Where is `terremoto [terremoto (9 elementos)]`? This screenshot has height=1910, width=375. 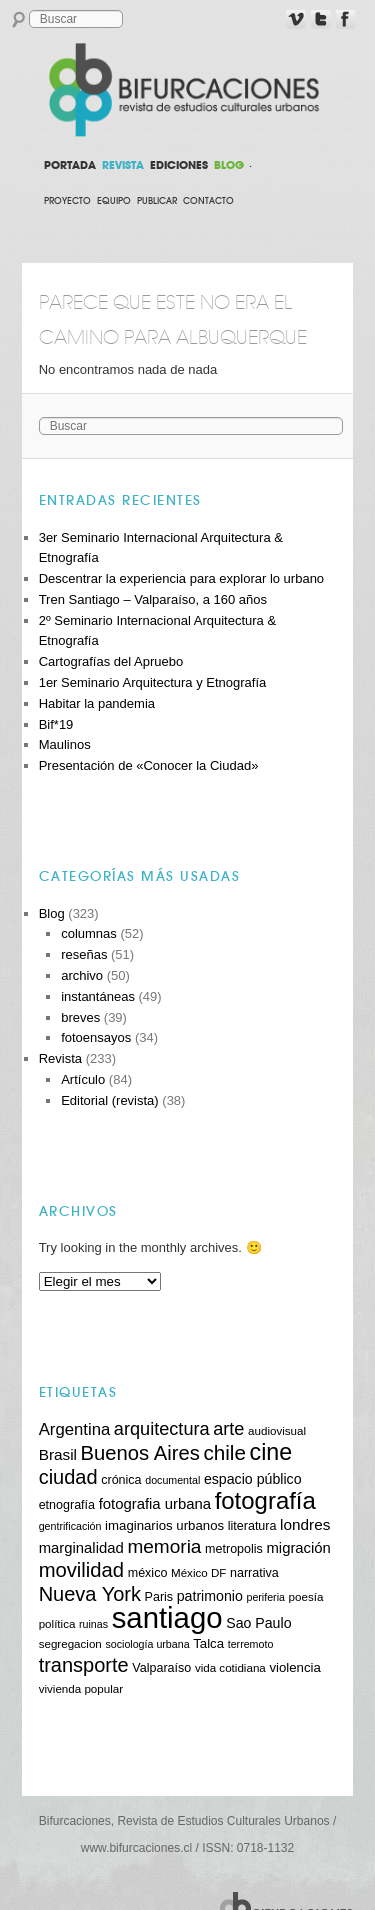
terremoto [terremoto (9 elementos)] is located at coordinates (251, 1644).